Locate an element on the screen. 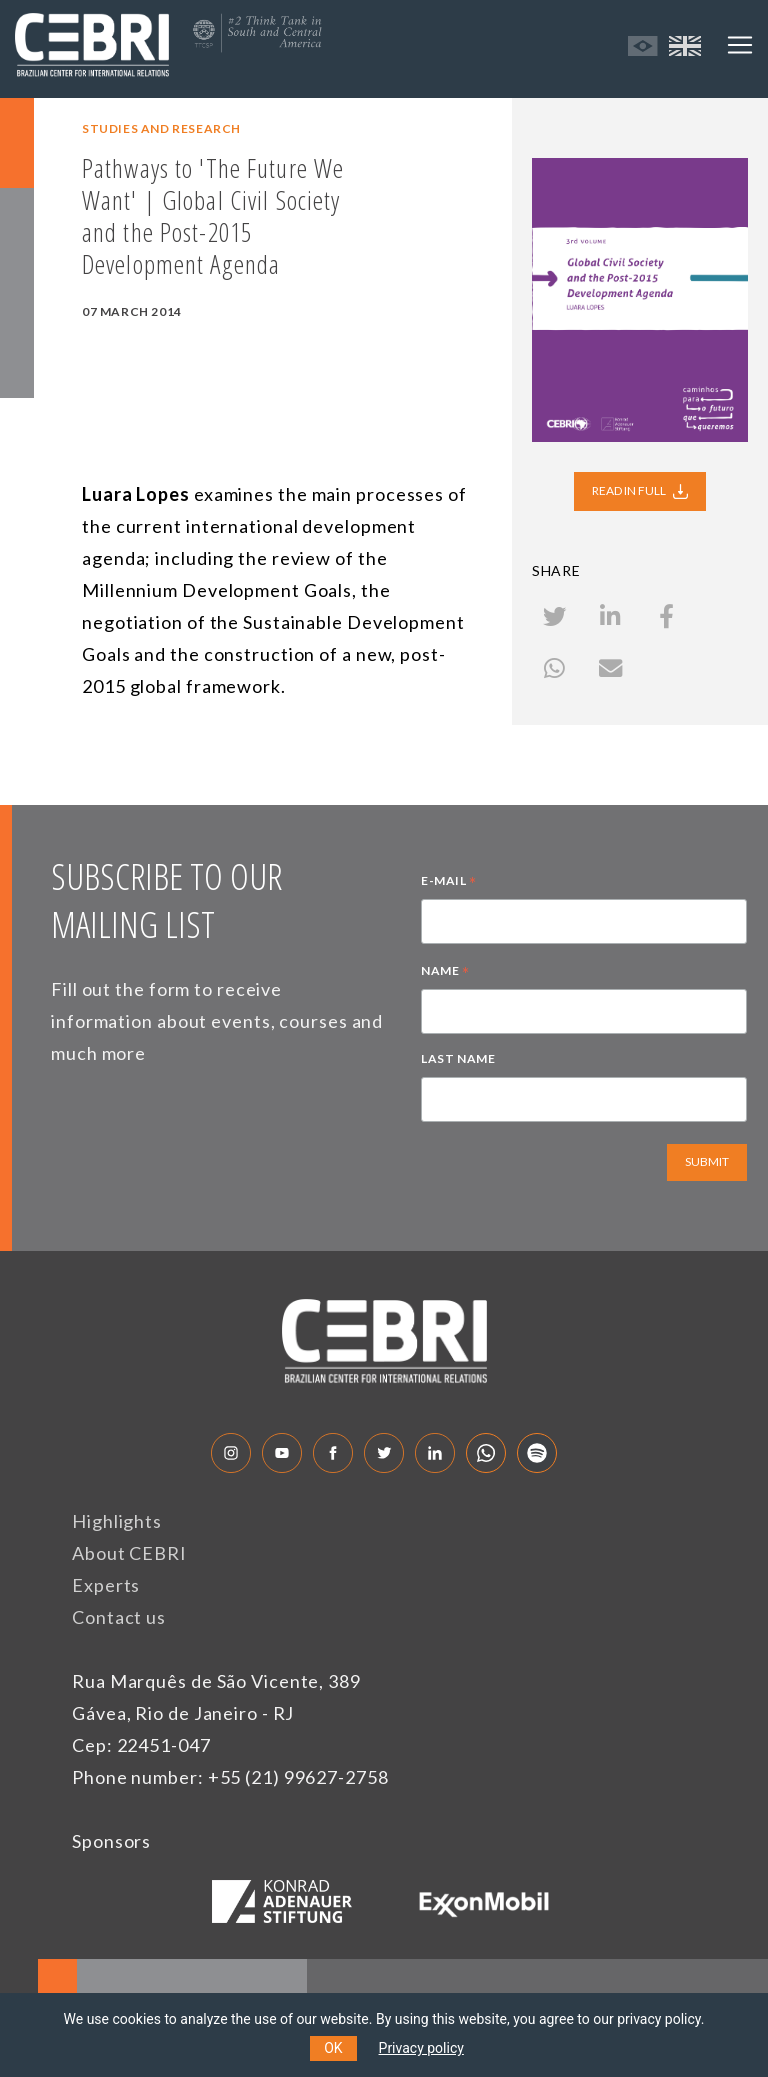 Image resolution: width=768 pixels, height=2077 pixels. Privacy policy is located at coordinates (421, 2048).